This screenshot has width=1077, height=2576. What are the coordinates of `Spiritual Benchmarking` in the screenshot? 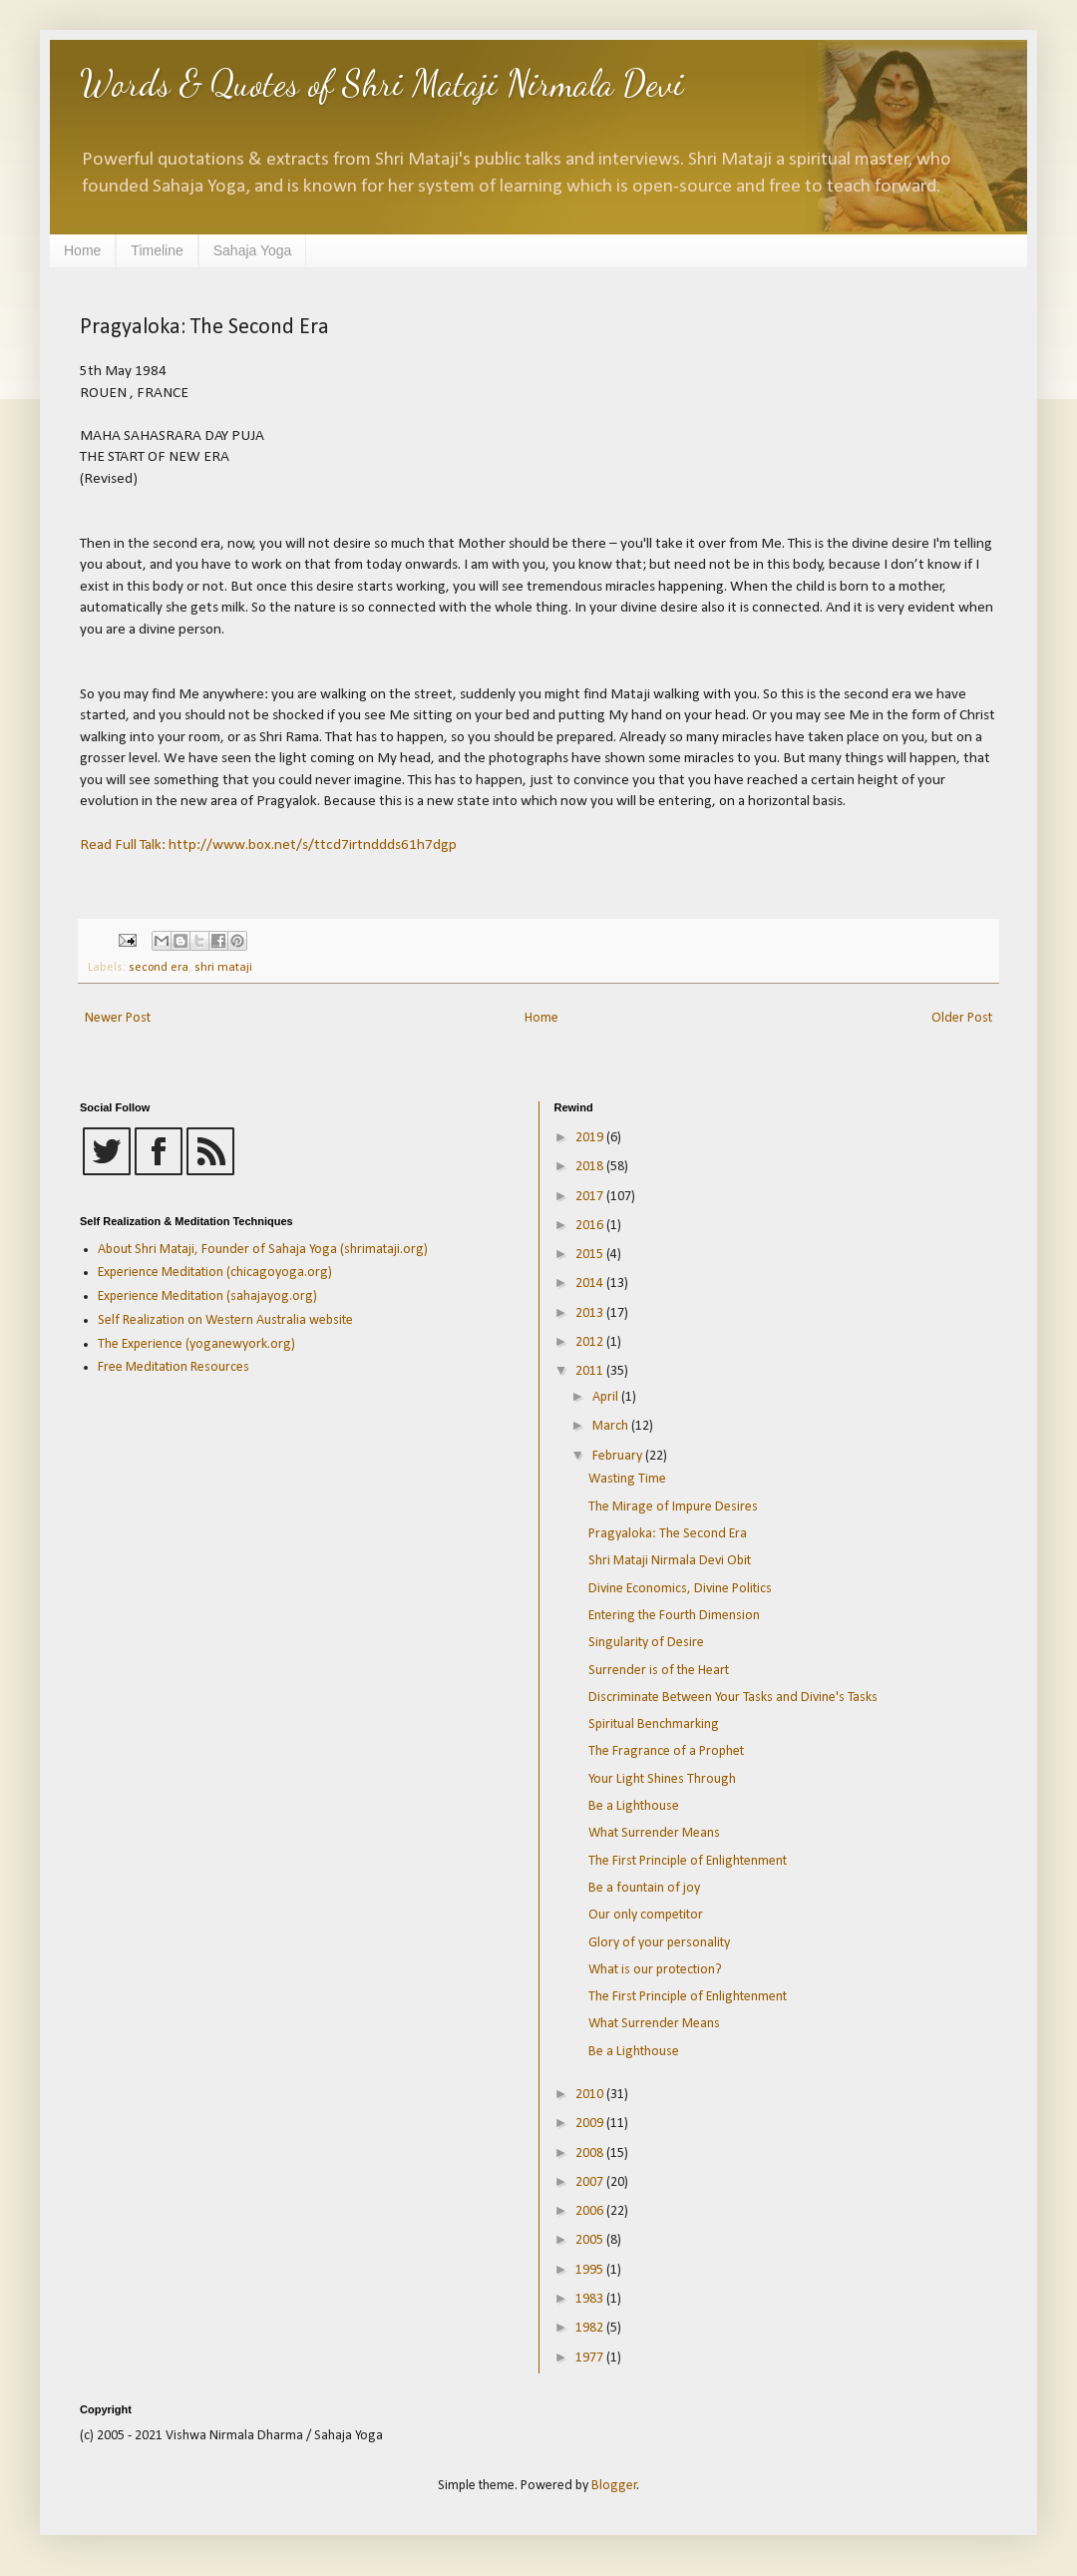 It's located at (653, 1724).